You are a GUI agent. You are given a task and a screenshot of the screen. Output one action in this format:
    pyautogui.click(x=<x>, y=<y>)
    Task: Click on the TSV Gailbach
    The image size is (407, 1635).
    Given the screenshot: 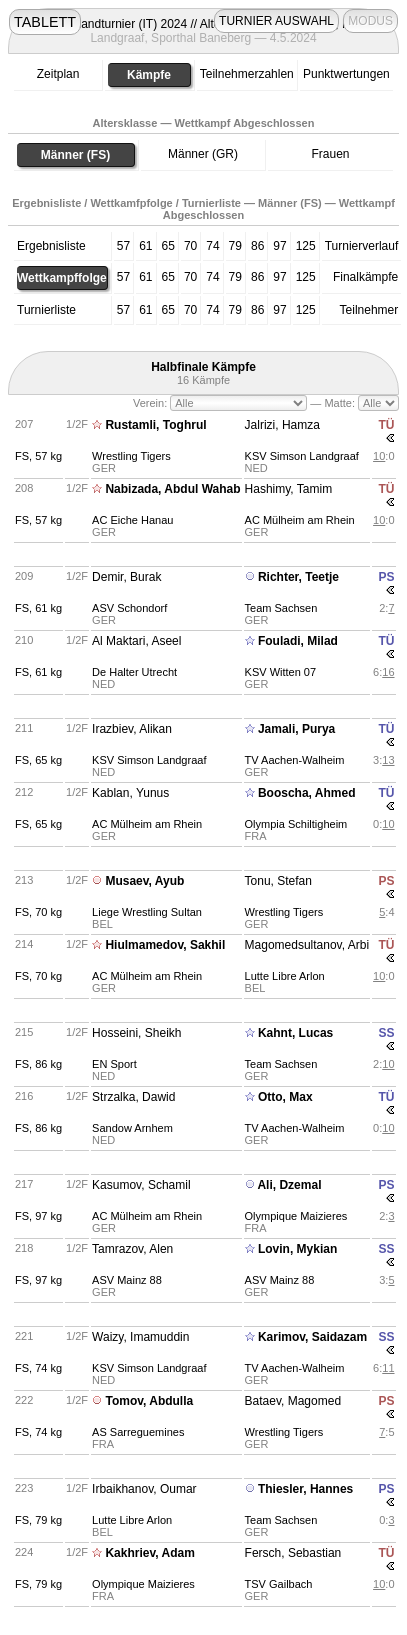 What is the action you would take?
    pyautogui.click(x=279, y=1584)
    